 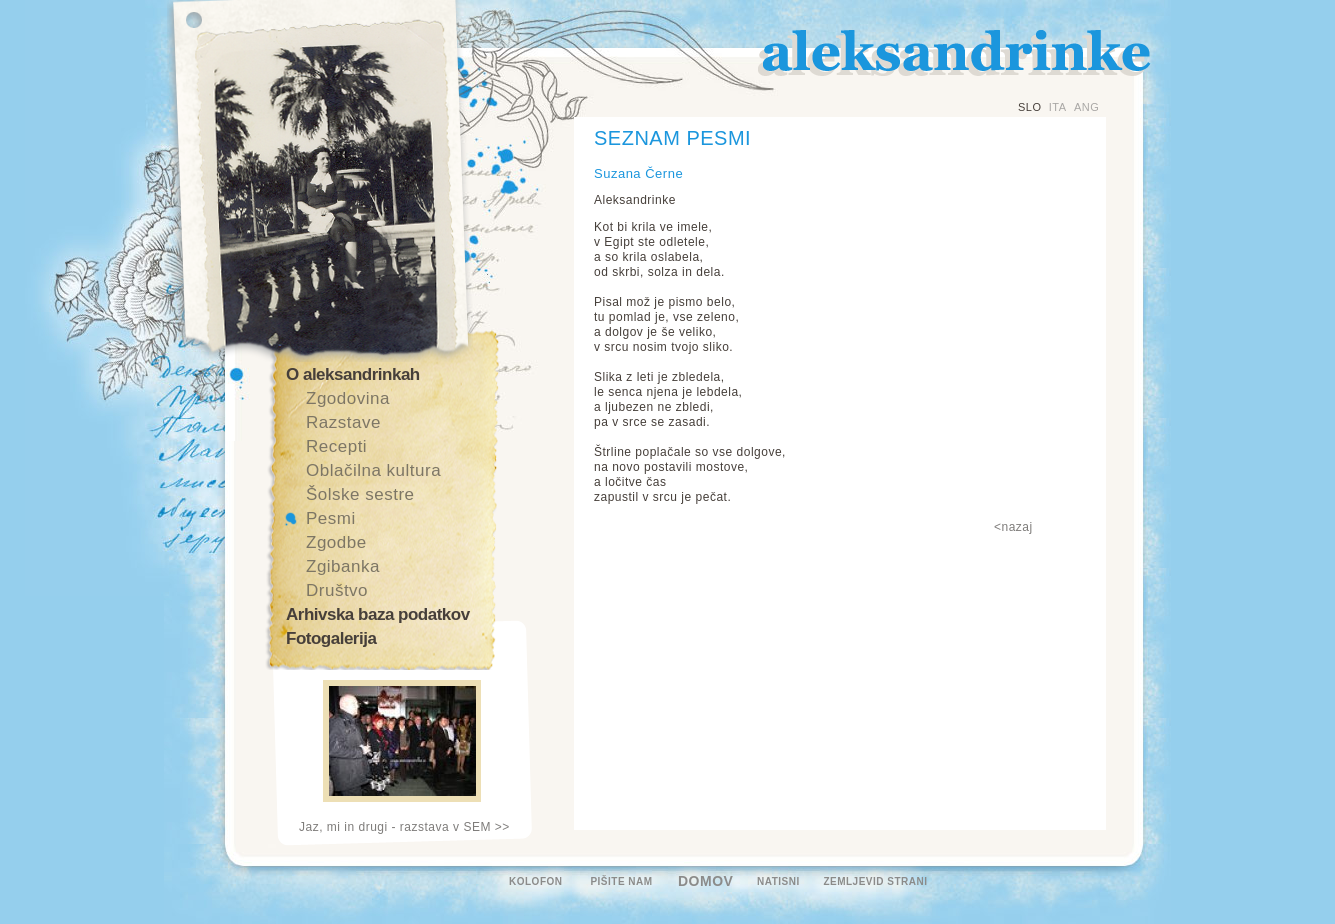 What do you see at coordinates (373, 470) in the screenshot?
I see `Oblačilna kultura` at bounding box center [373, 470].